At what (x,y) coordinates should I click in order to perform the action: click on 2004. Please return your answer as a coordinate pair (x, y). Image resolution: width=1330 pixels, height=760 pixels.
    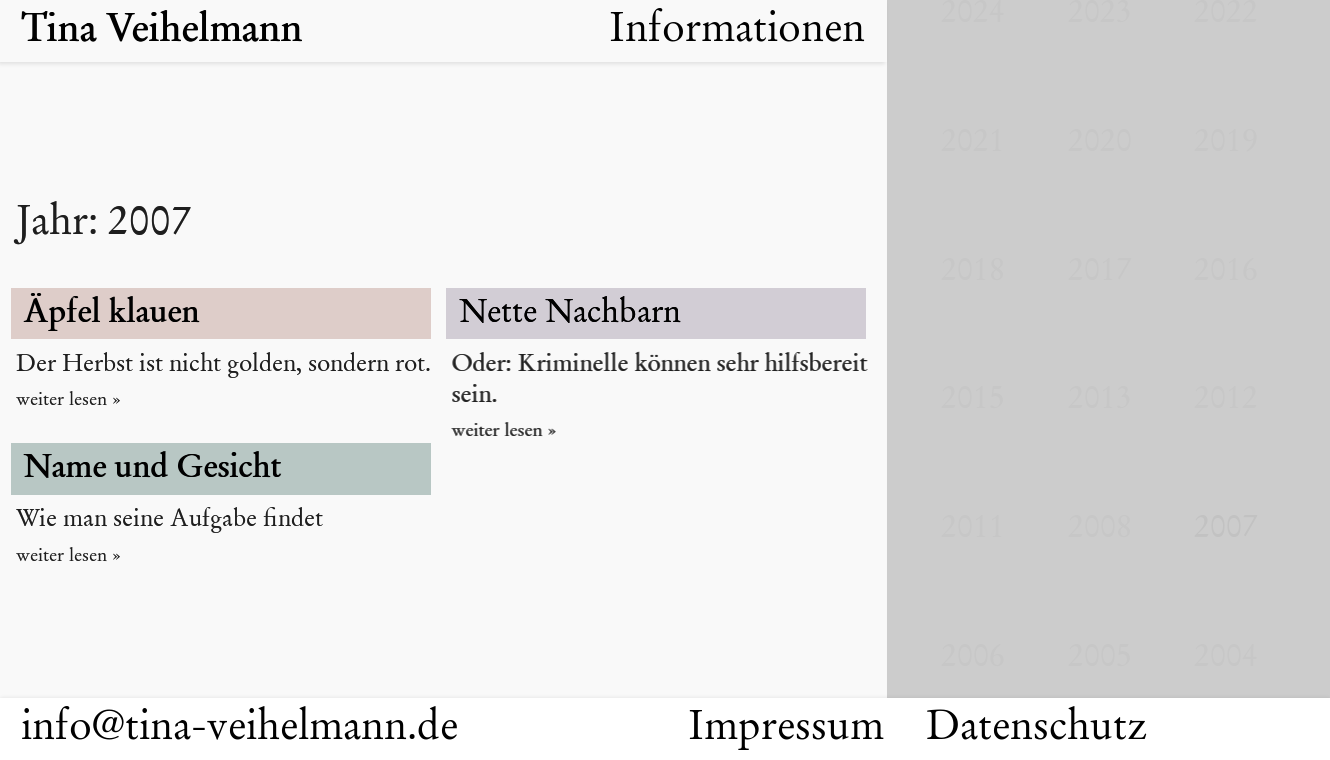
    Looking at the image, I should click on (1226, 658).